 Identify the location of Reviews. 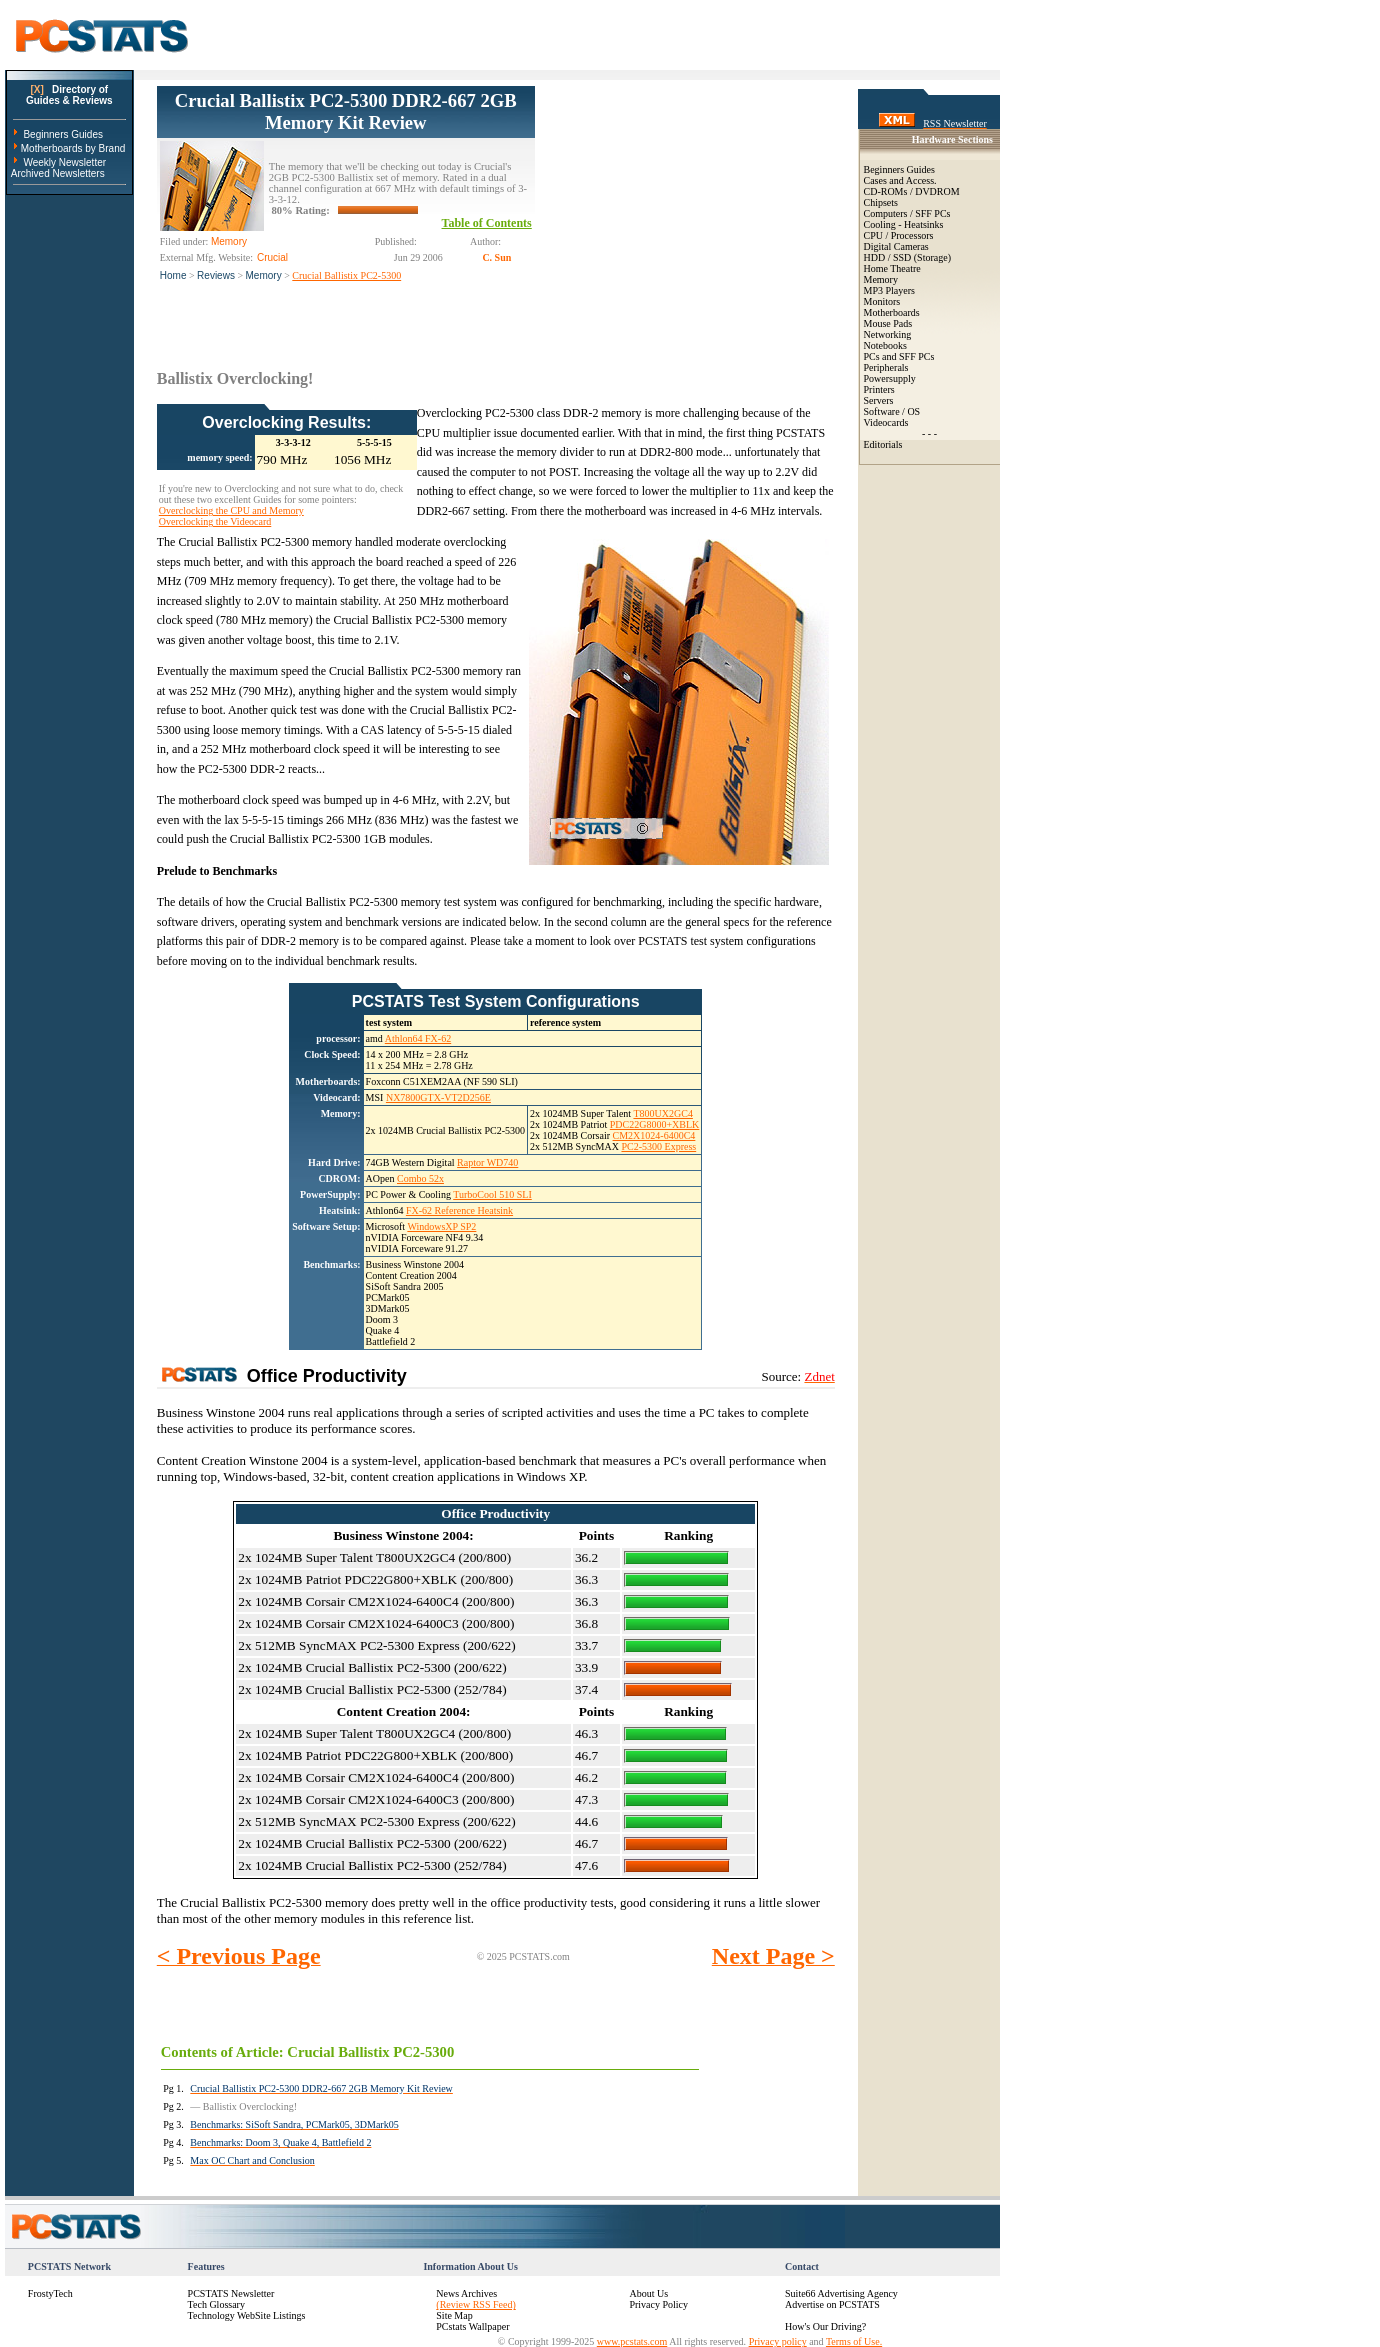
(216, 275).